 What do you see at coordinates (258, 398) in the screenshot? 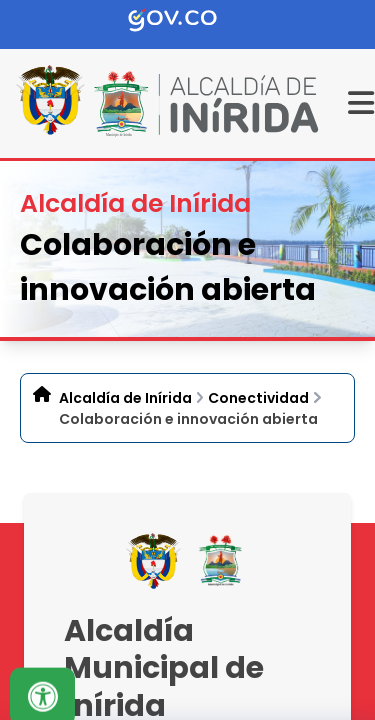
I see `Conectividad` at bounding box center [258, 398].